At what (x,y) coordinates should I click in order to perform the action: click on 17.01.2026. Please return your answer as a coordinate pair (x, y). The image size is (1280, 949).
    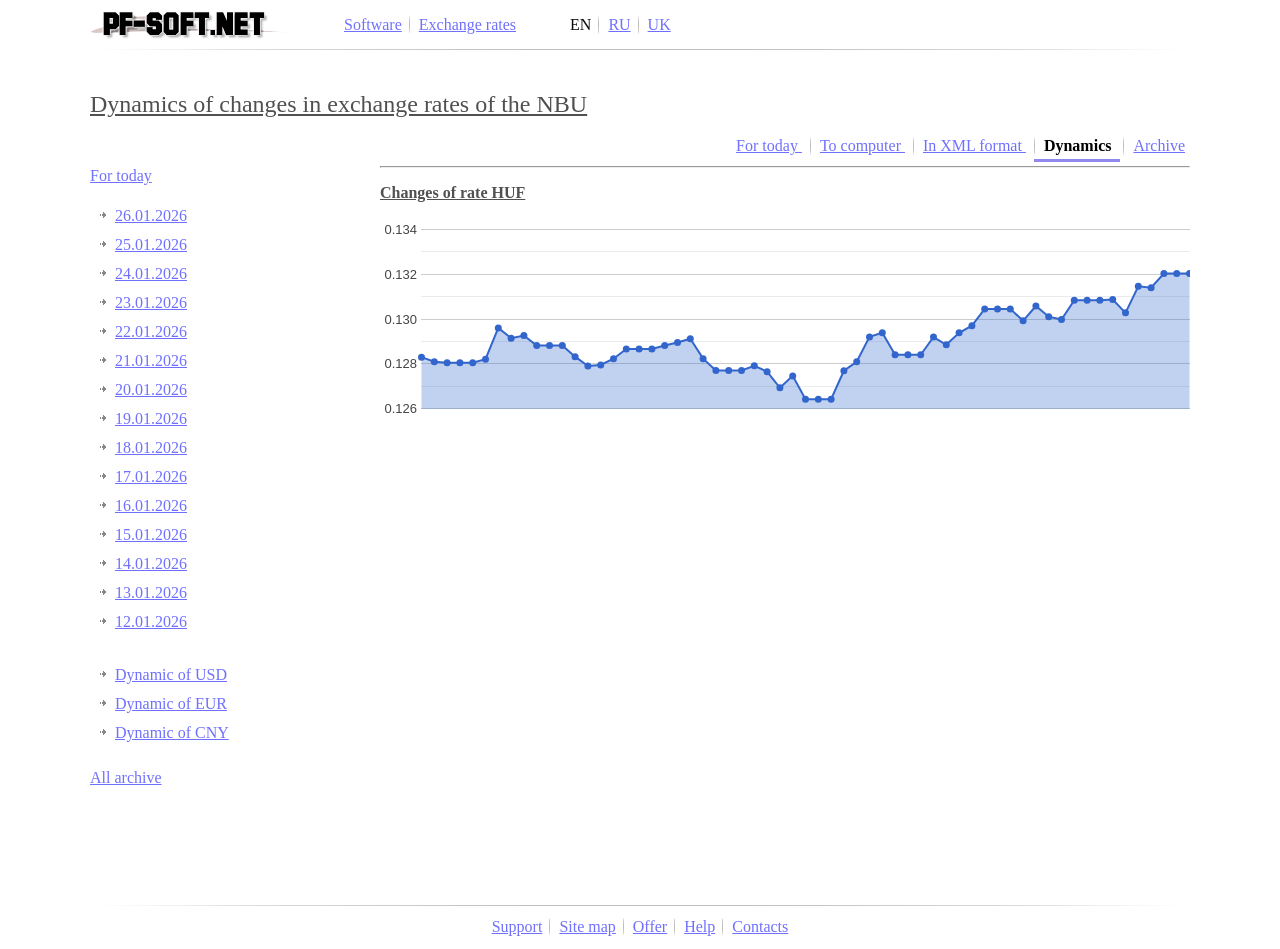
    Looking at the image, I should click on (151, 476).